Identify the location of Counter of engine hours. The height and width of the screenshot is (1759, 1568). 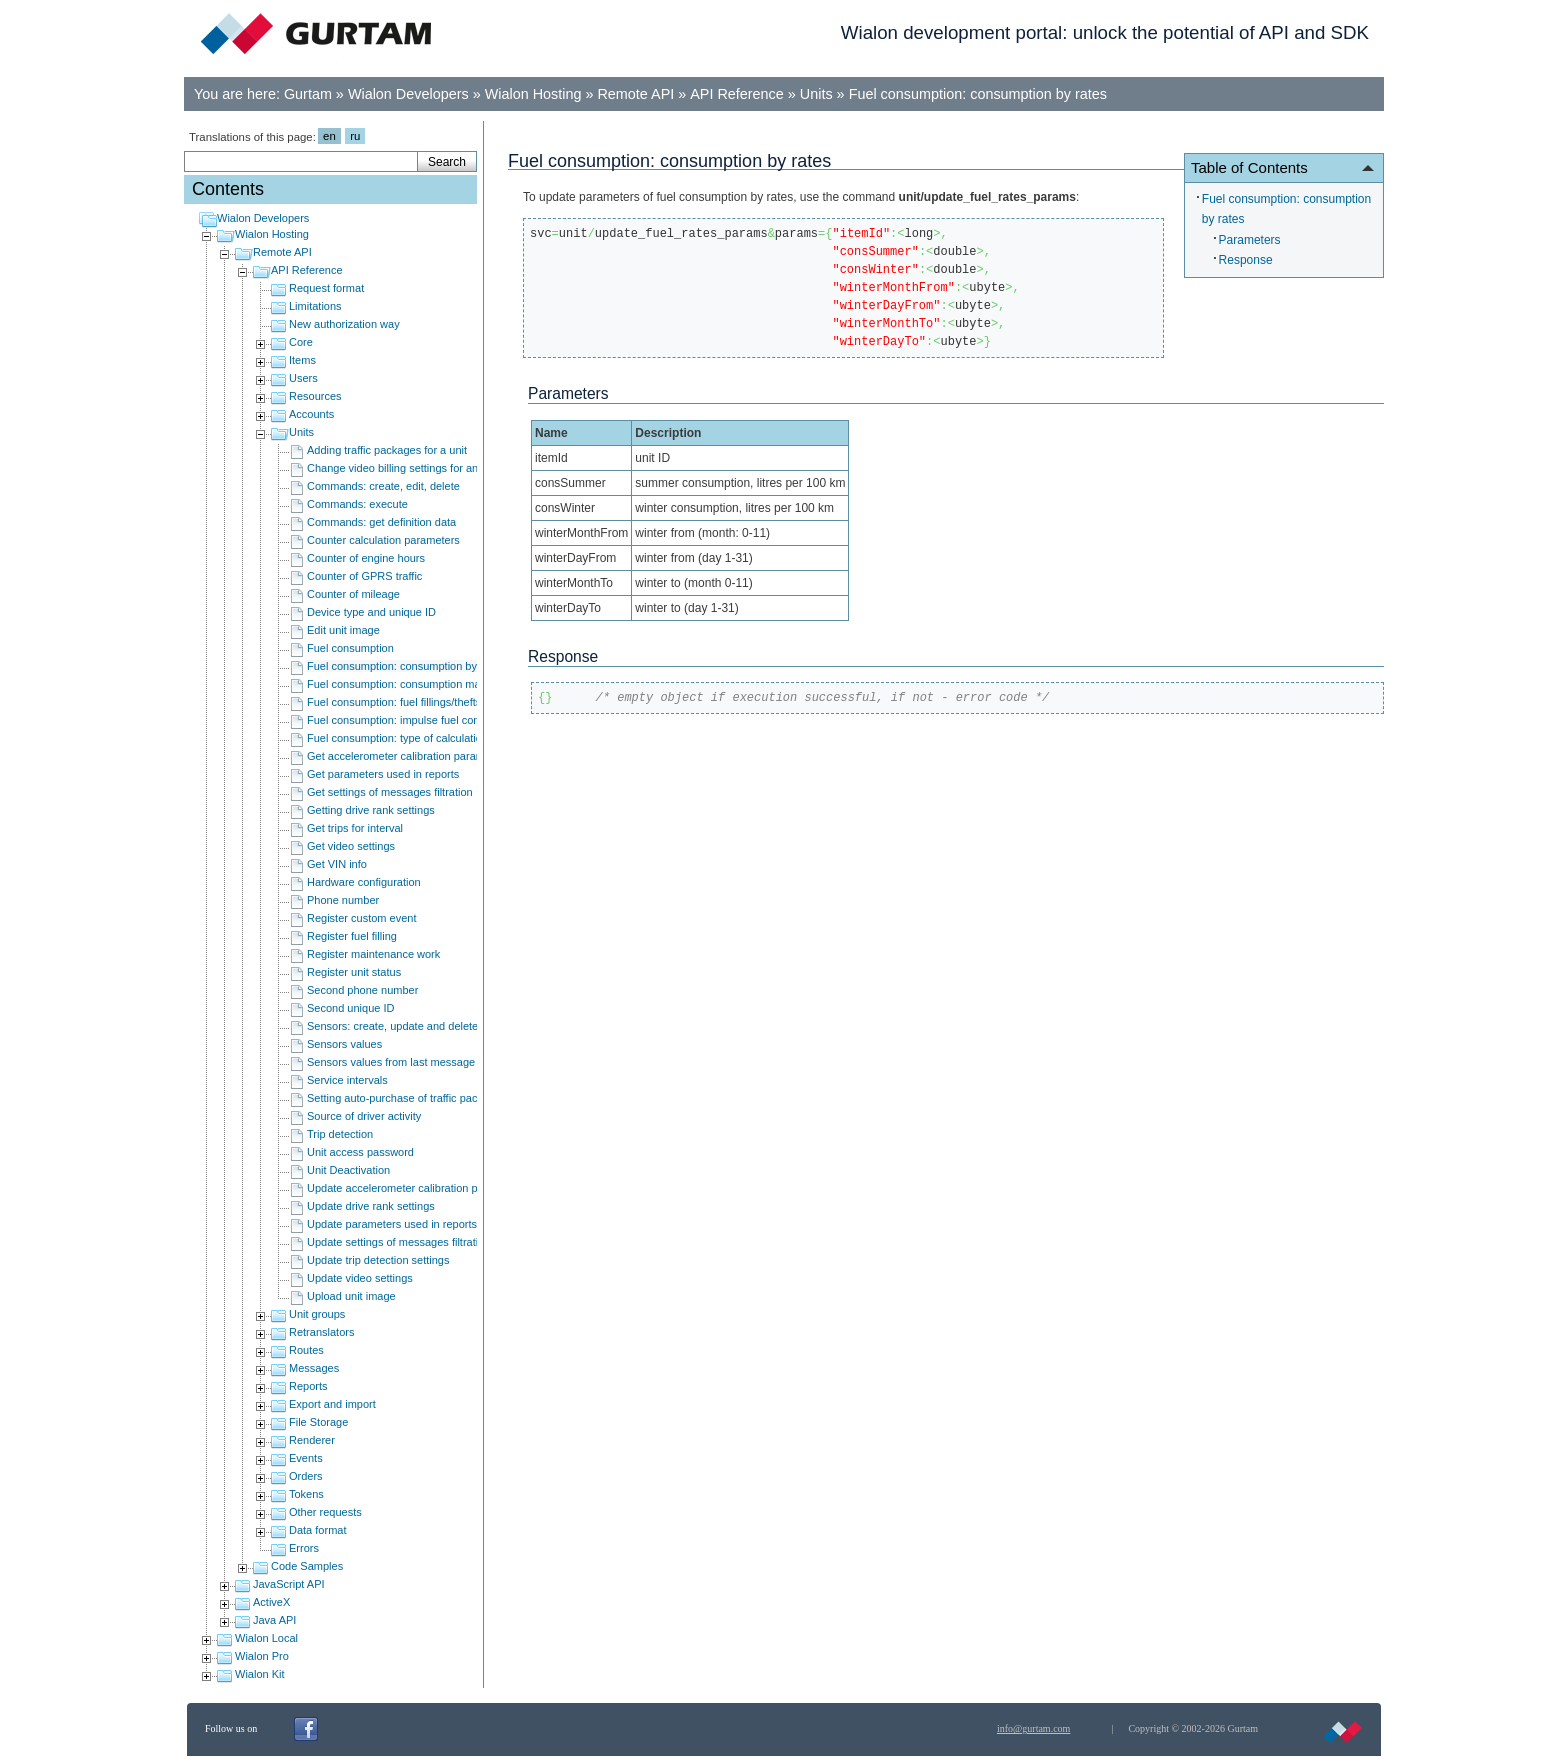
(366, 558).